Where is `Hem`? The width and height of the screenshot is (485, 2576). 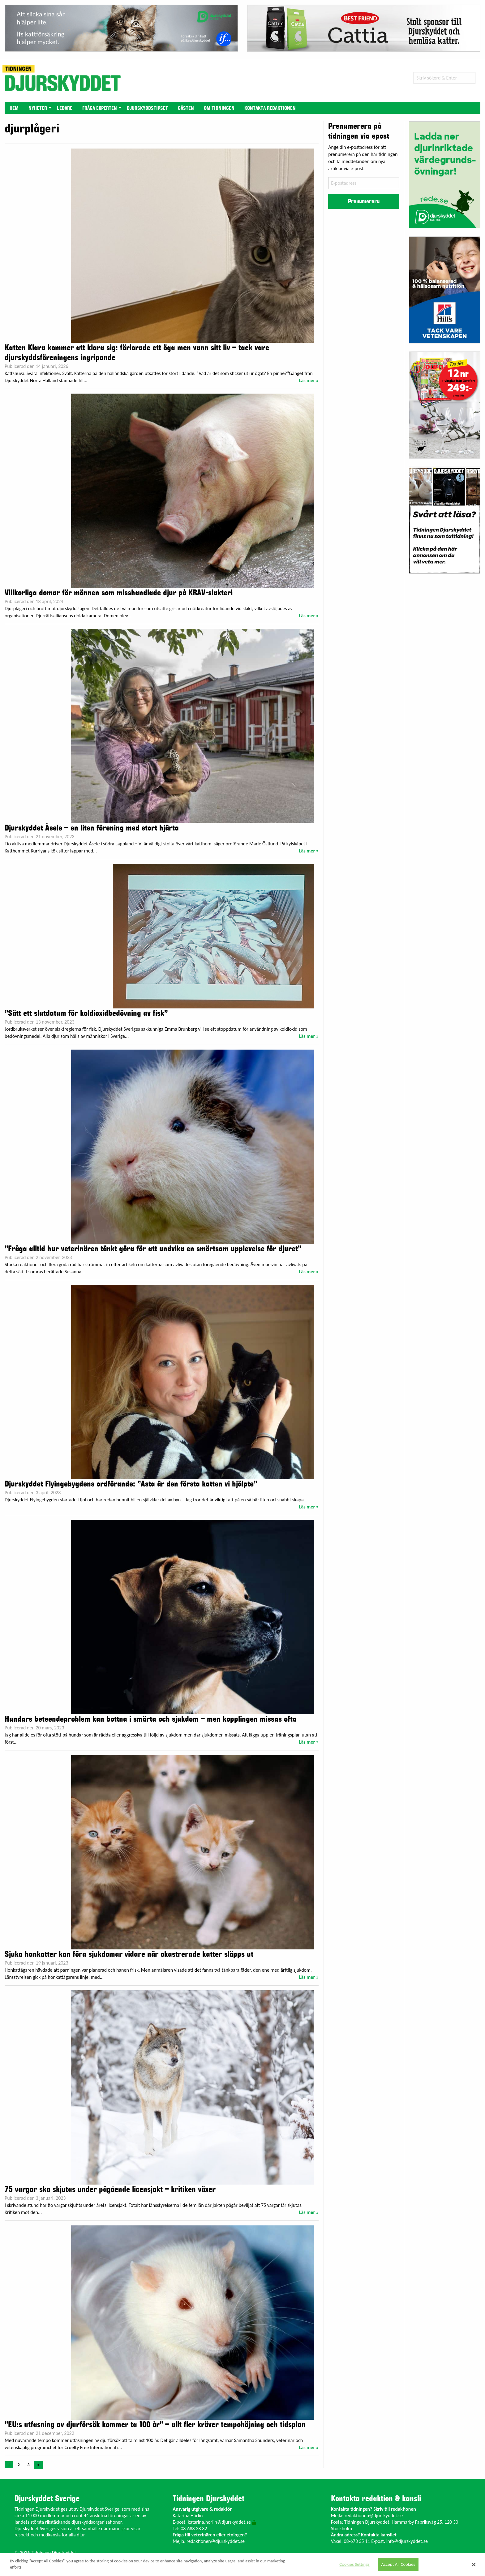
Hem is located at coordinates (14, 108).